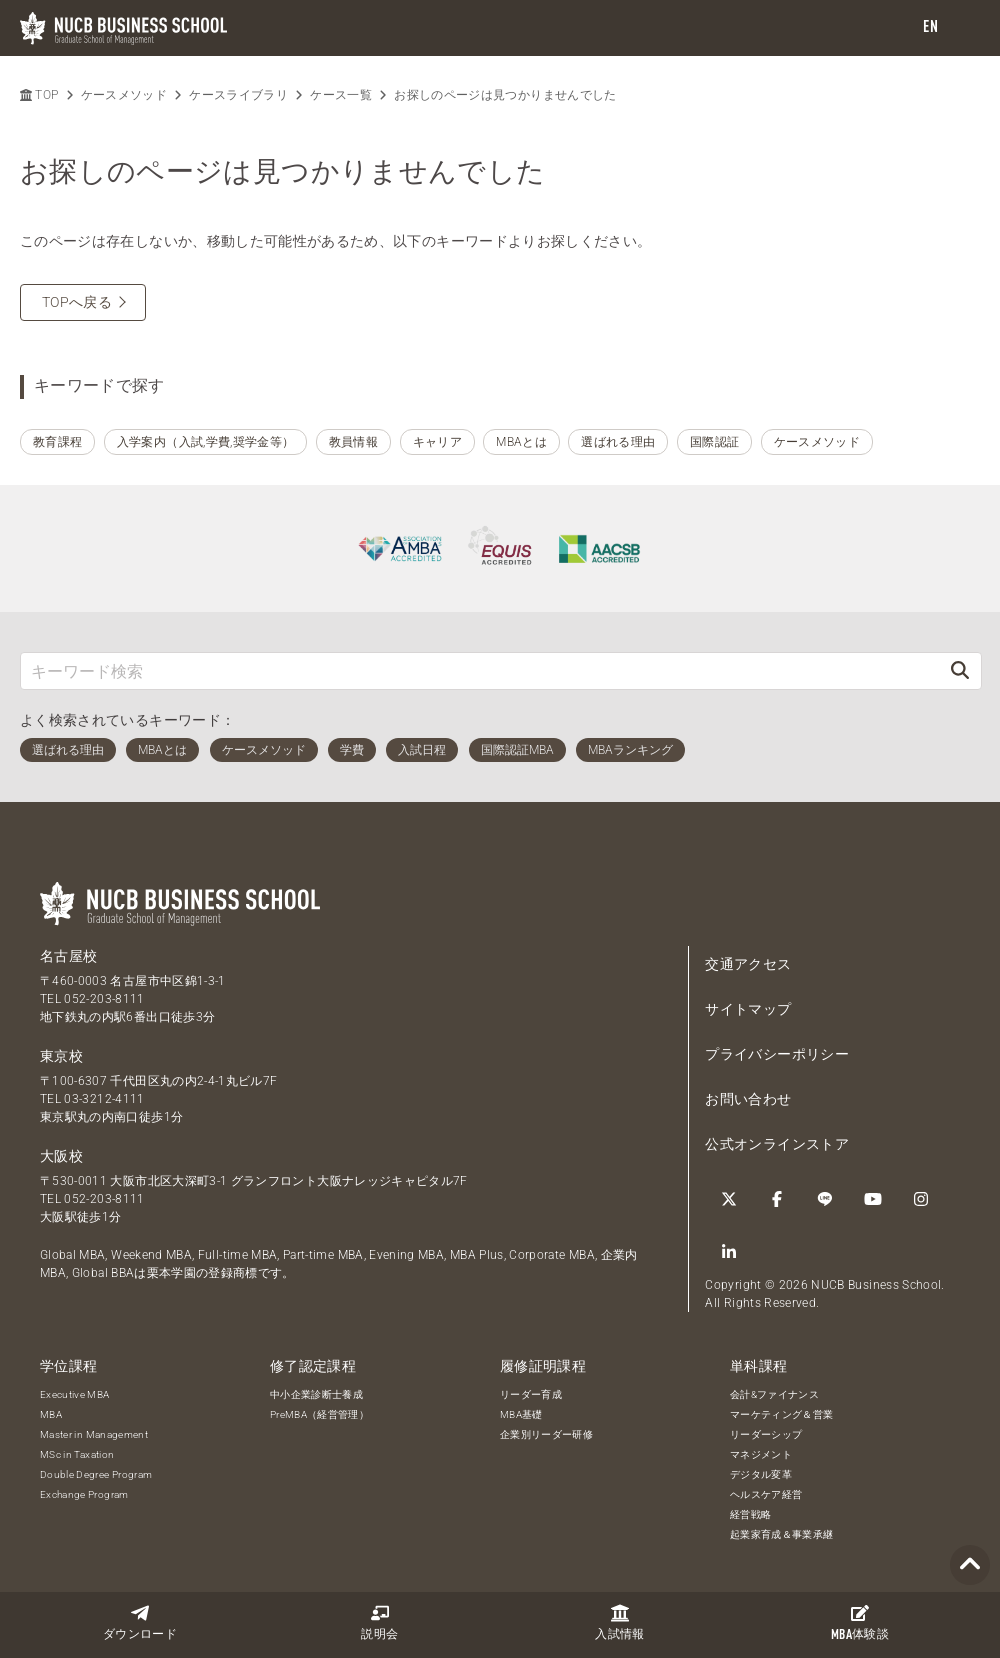 This screenshot has height=1658, width=1000. Describe the element at coordinates (921, 1199) in the screenshot. I see `[Instagram]` at that location.